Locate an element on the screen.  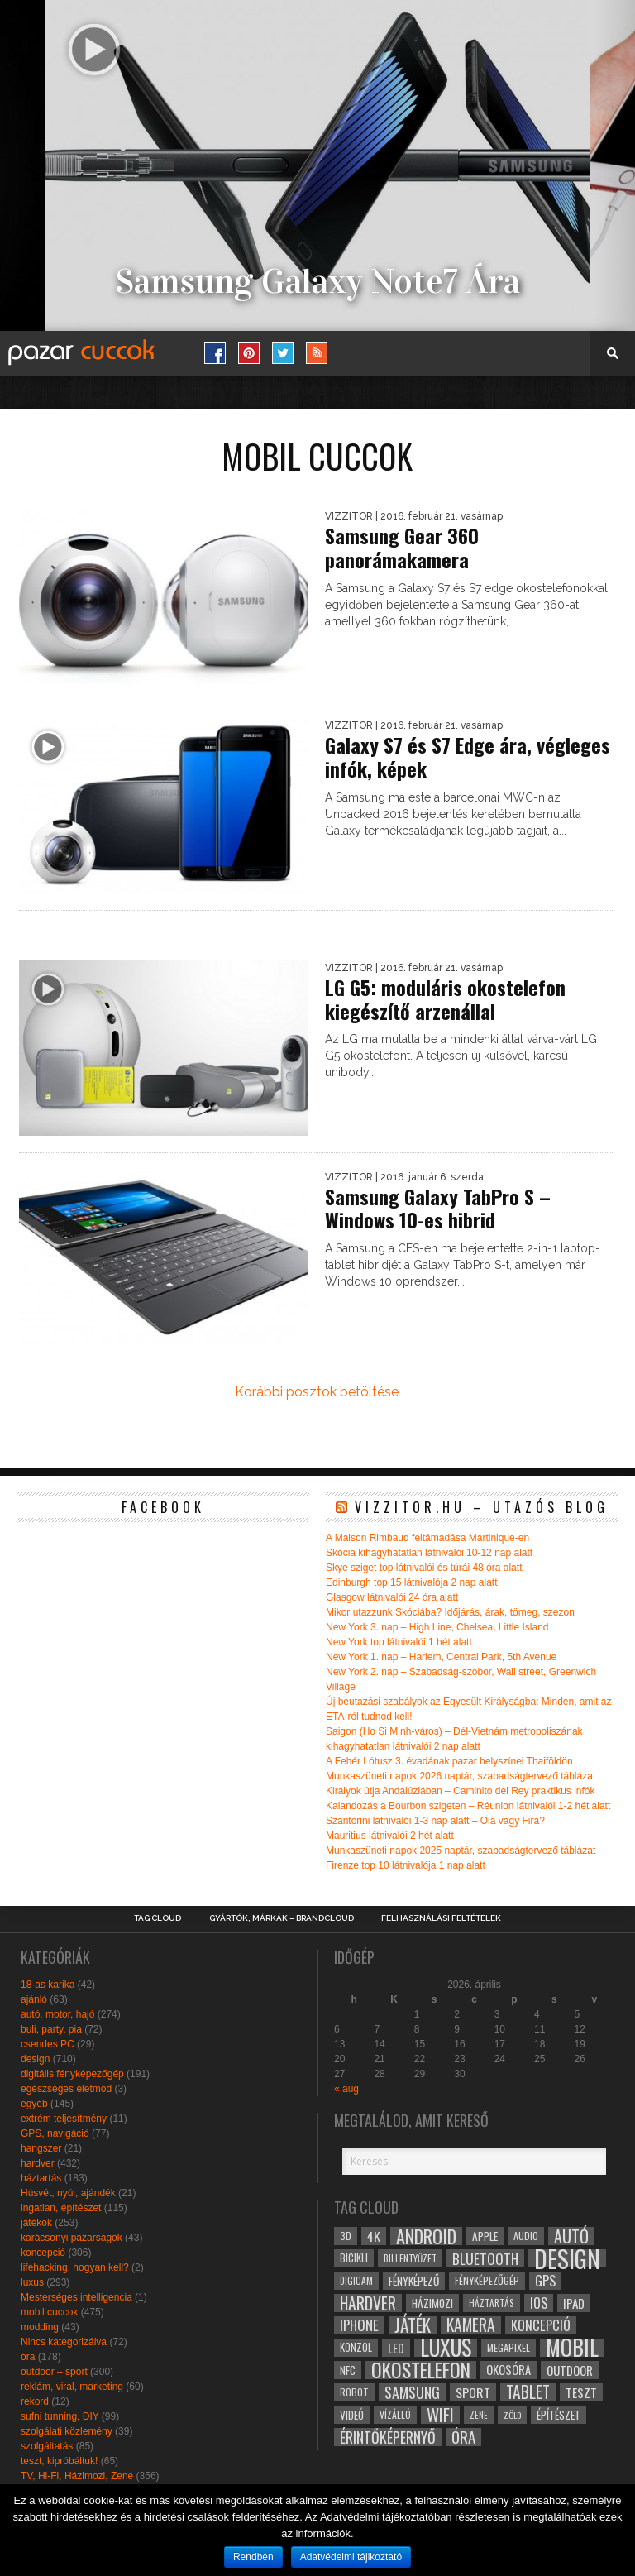
rekord is located at coordinates (35, 2401).